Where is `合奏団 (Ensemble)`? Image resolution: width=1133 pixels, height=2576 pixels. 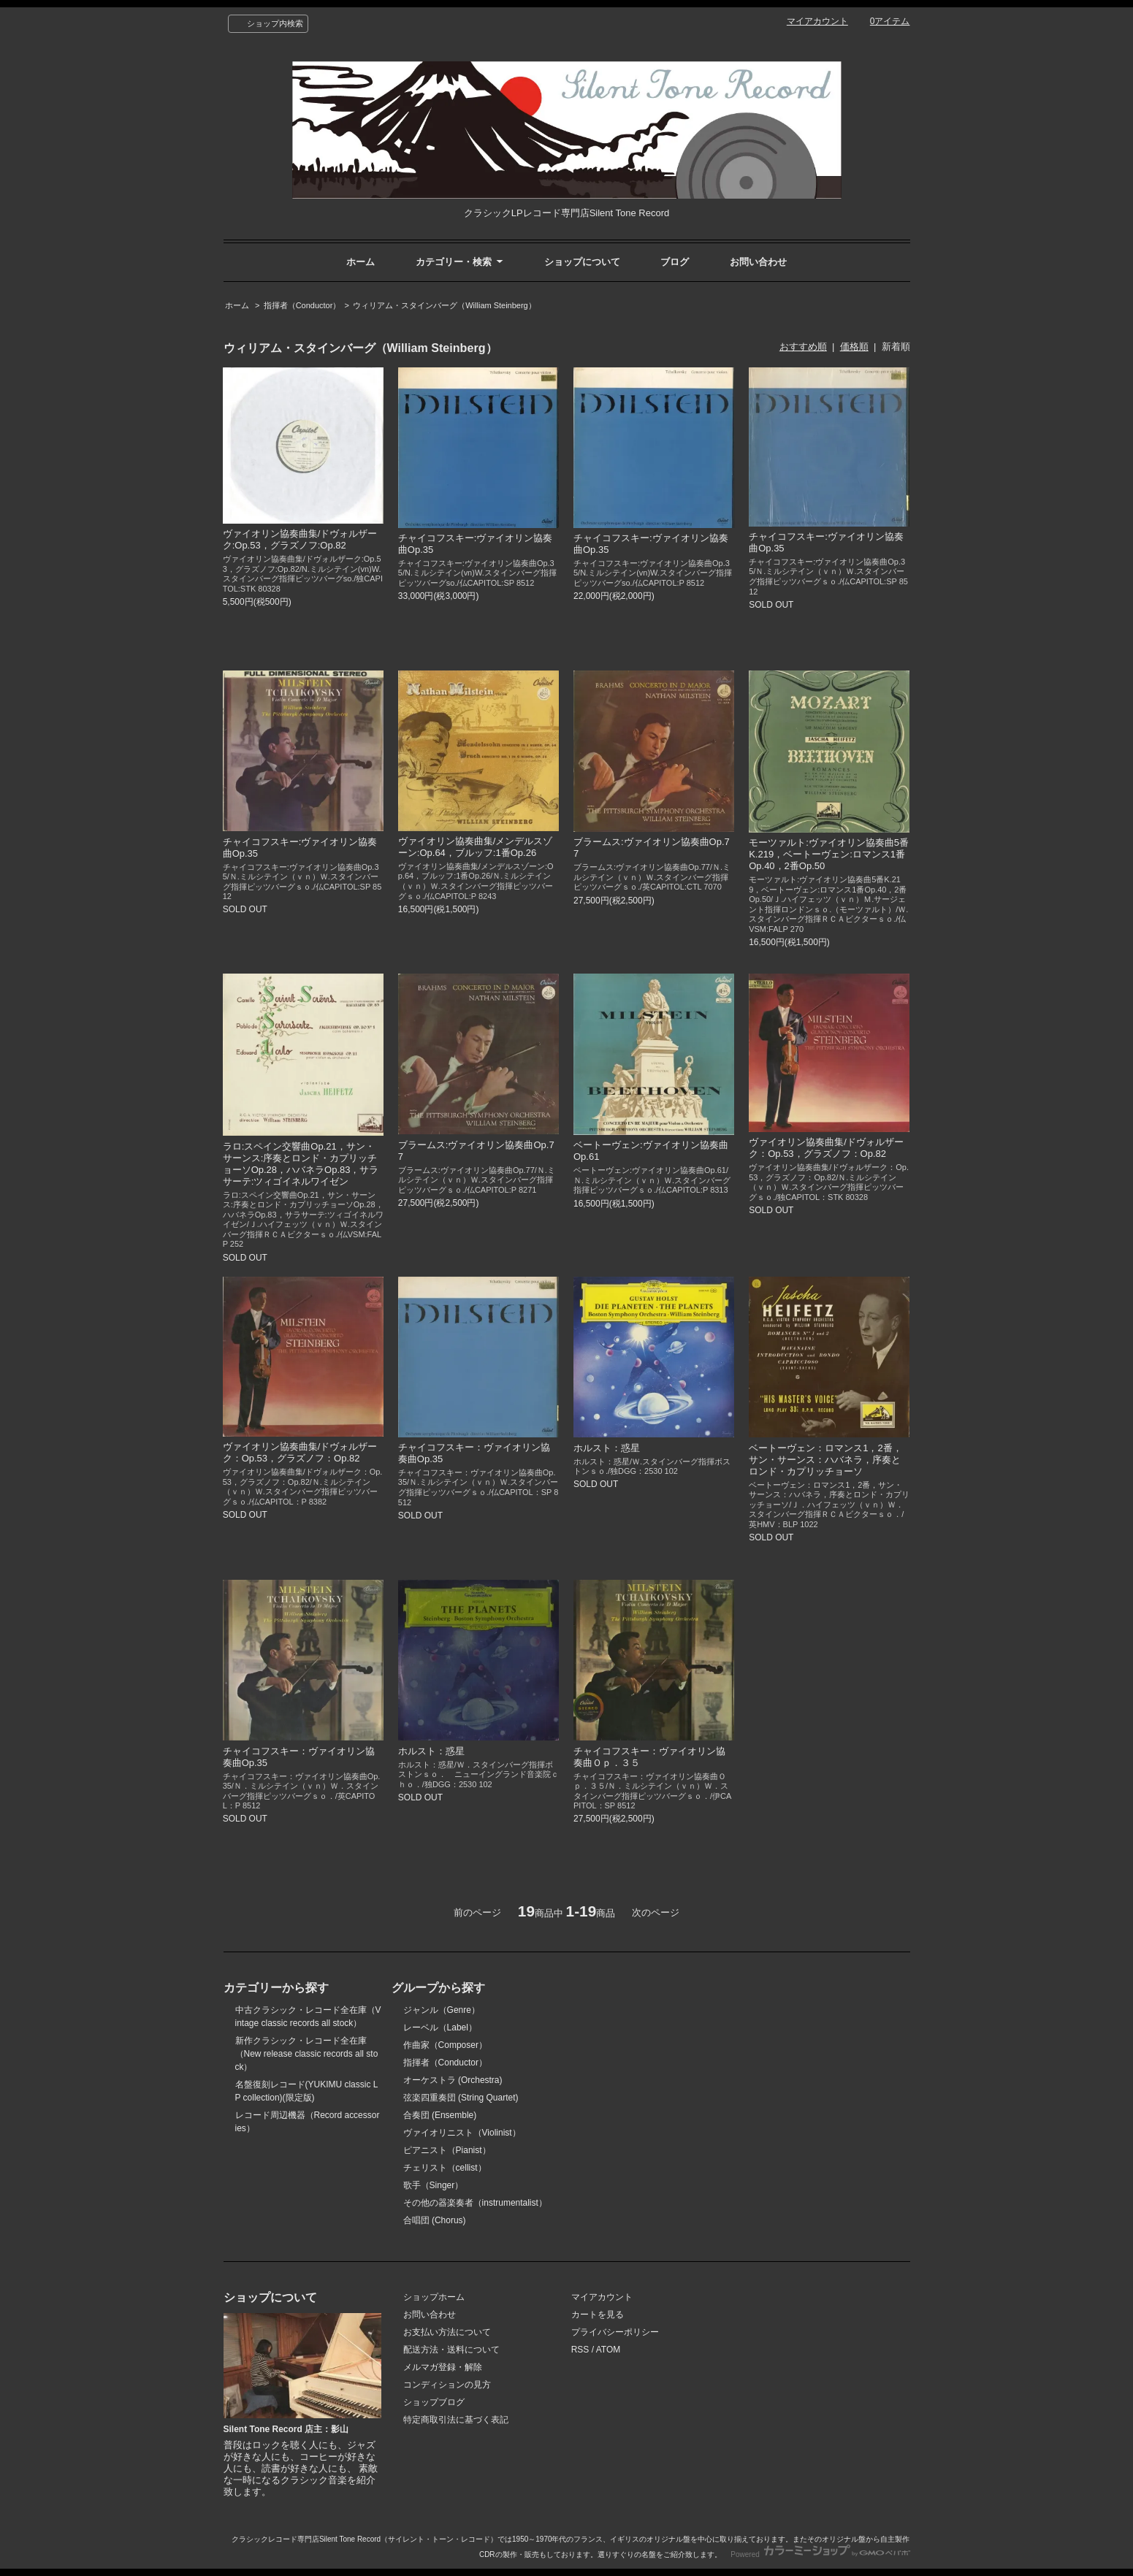
合奏団 (Ensemble) is located at coordinates (440, 2115).